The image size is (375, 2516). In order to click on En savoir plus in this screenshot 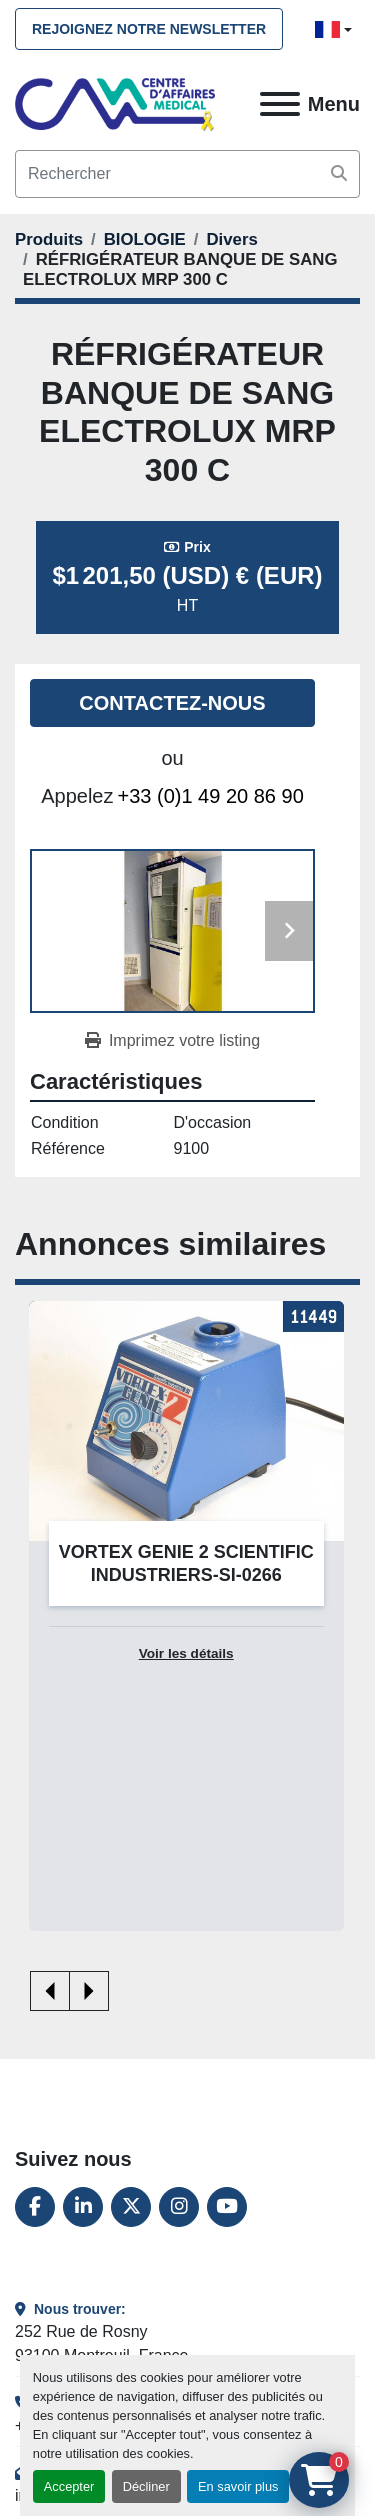, I will do `click(238, 2486)`.